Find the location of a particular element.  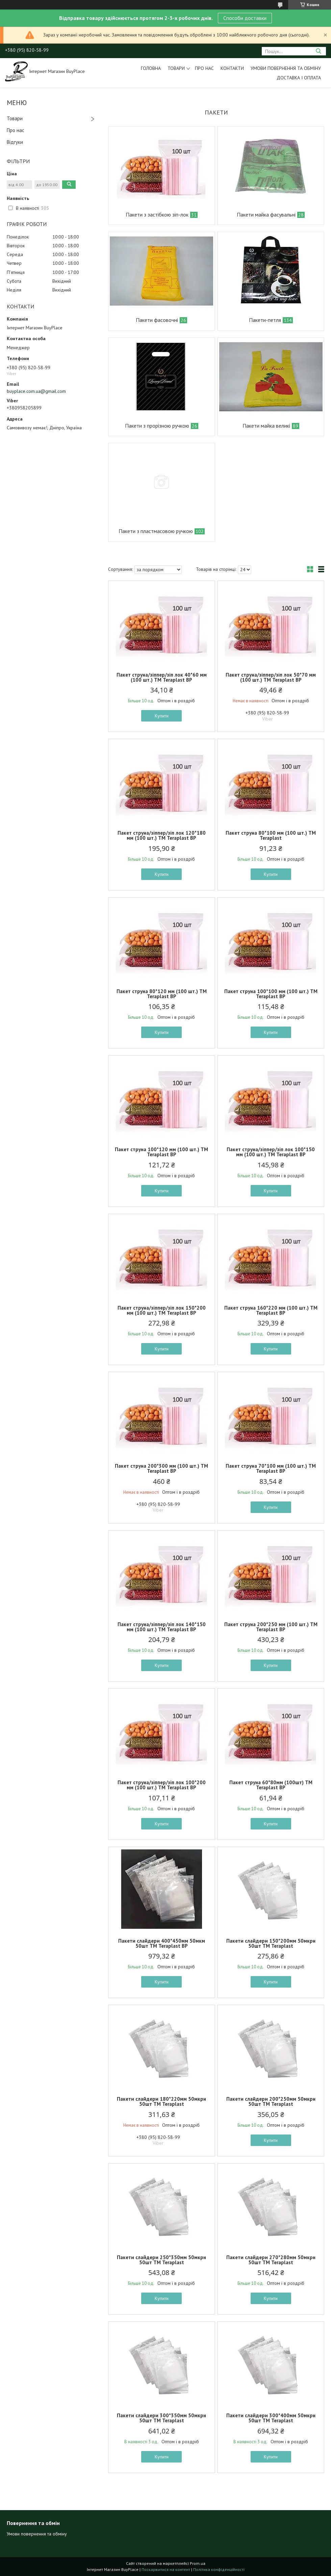

Пакет струна 100*120 мм (100 шт.) ТМ Teraplast BP is located at coordinates (161, 1152).